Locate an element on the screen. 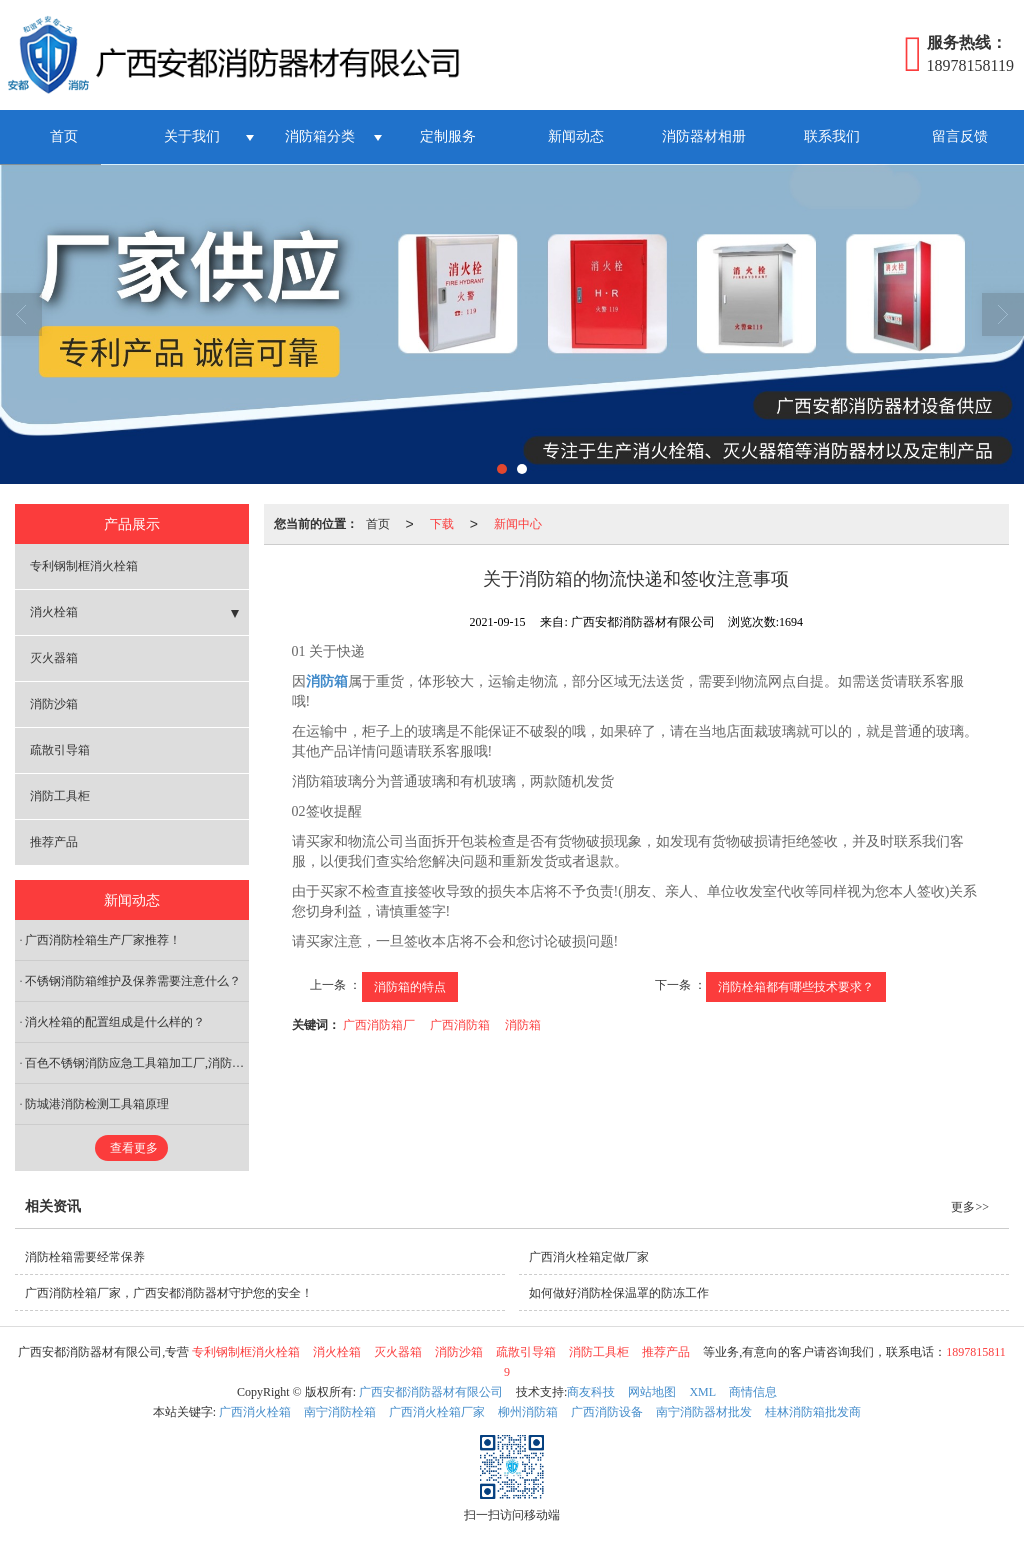 This screenshot has height=1549, width=1024. 关于我们 is located at coordinates (192, 136).